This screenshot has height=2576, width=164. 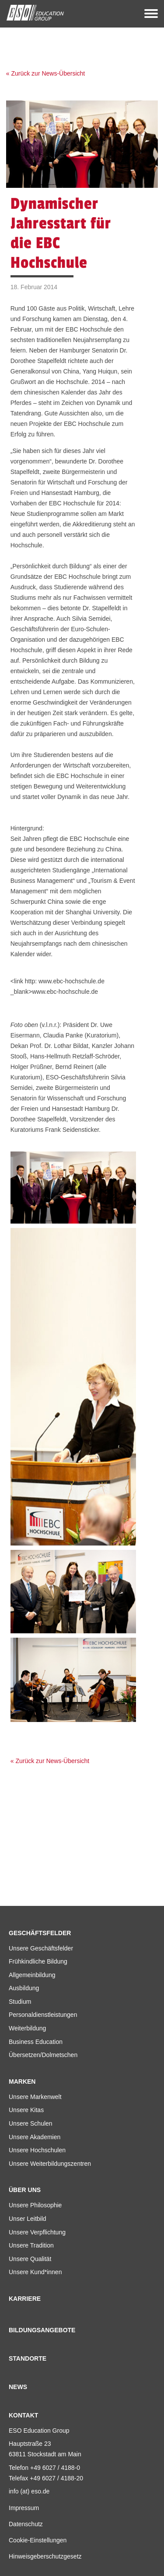 I want to click on Cookie-Einstellungen, so click(x=37, y=2540).